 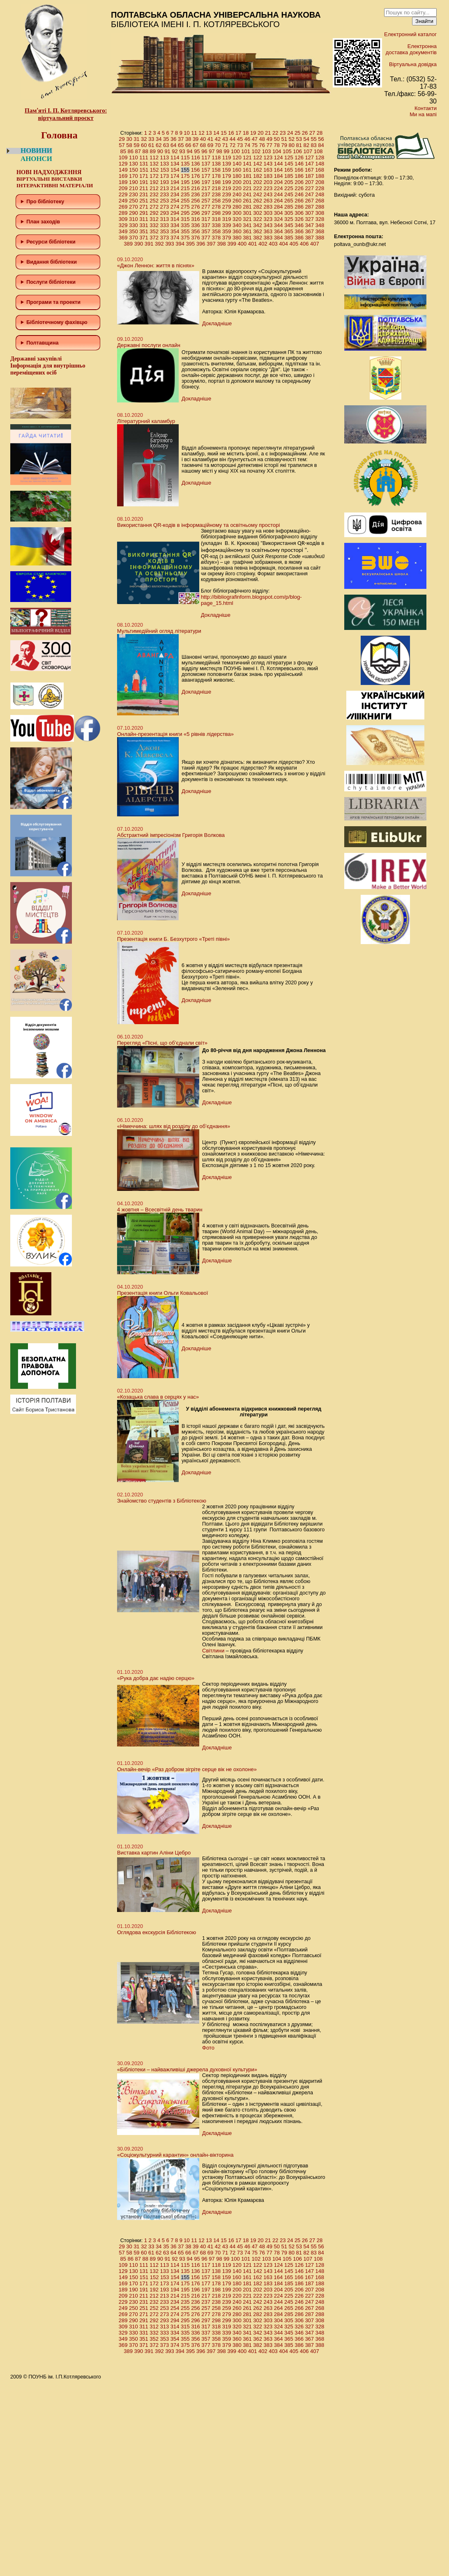 What do you see at coordinates (179, 244) in the screenshot?
I see `394` at bounding box center [179, 244].